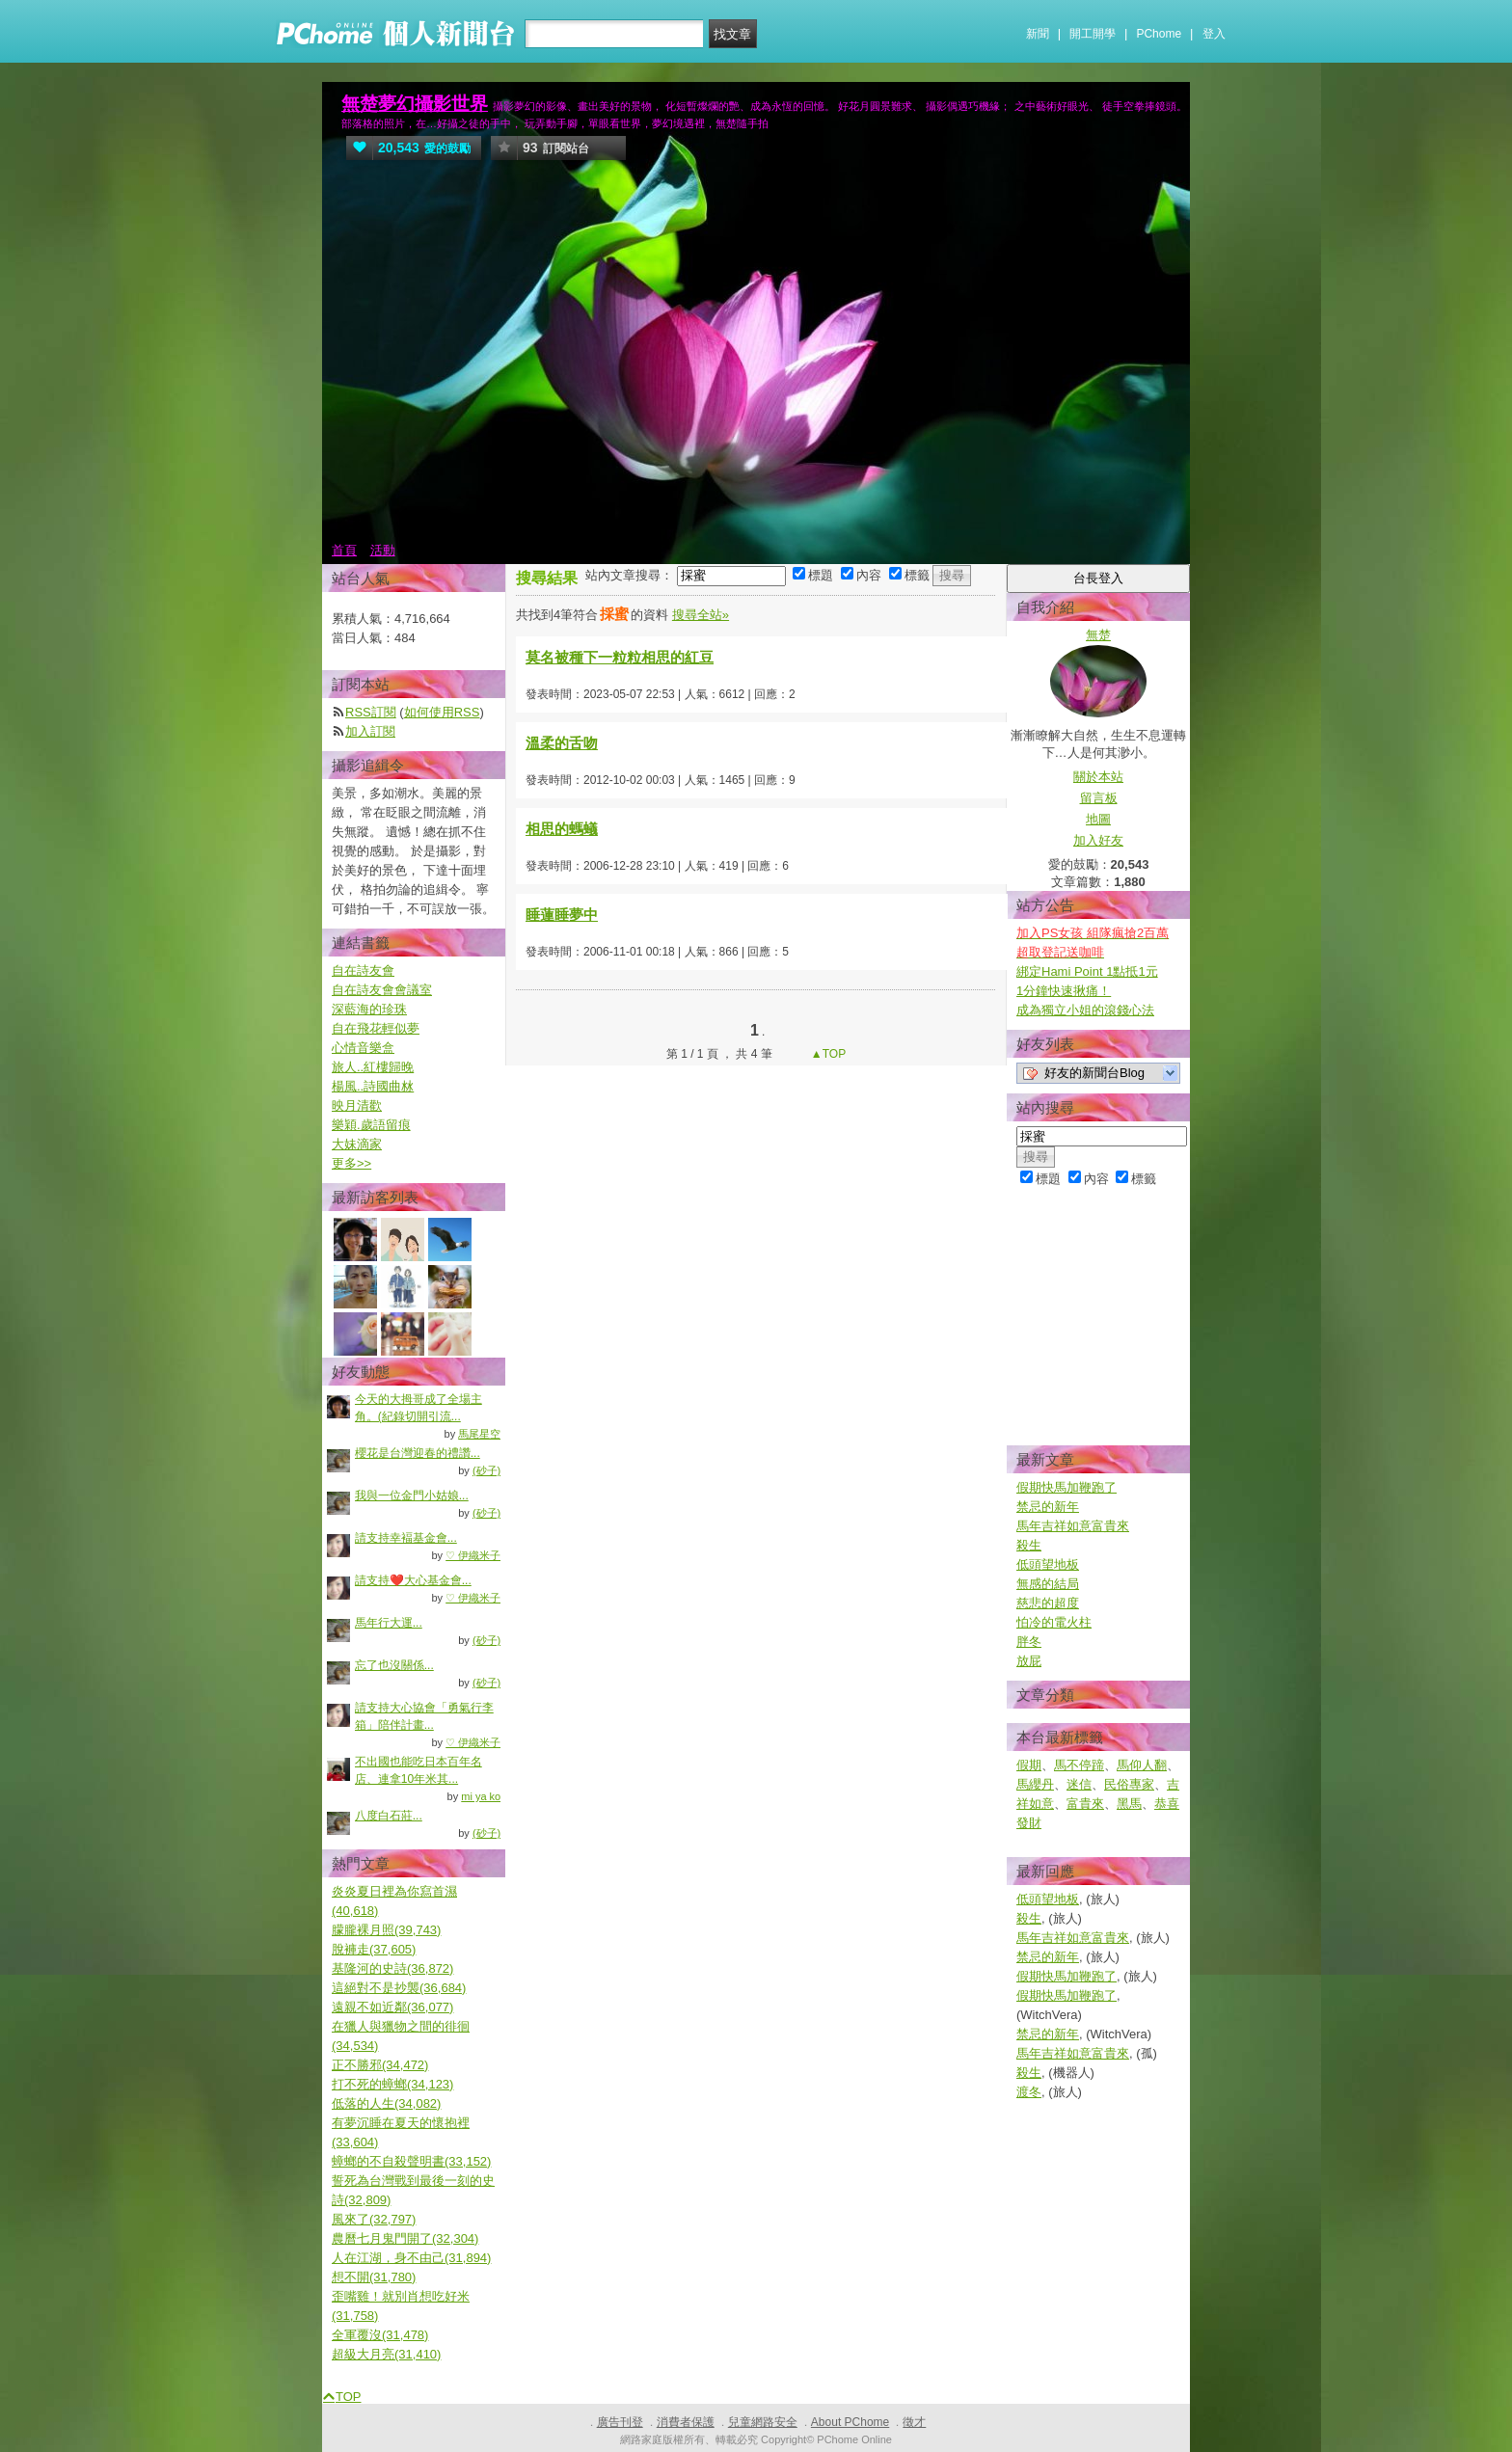  I want to click on 徵才, so click(914, 2422).